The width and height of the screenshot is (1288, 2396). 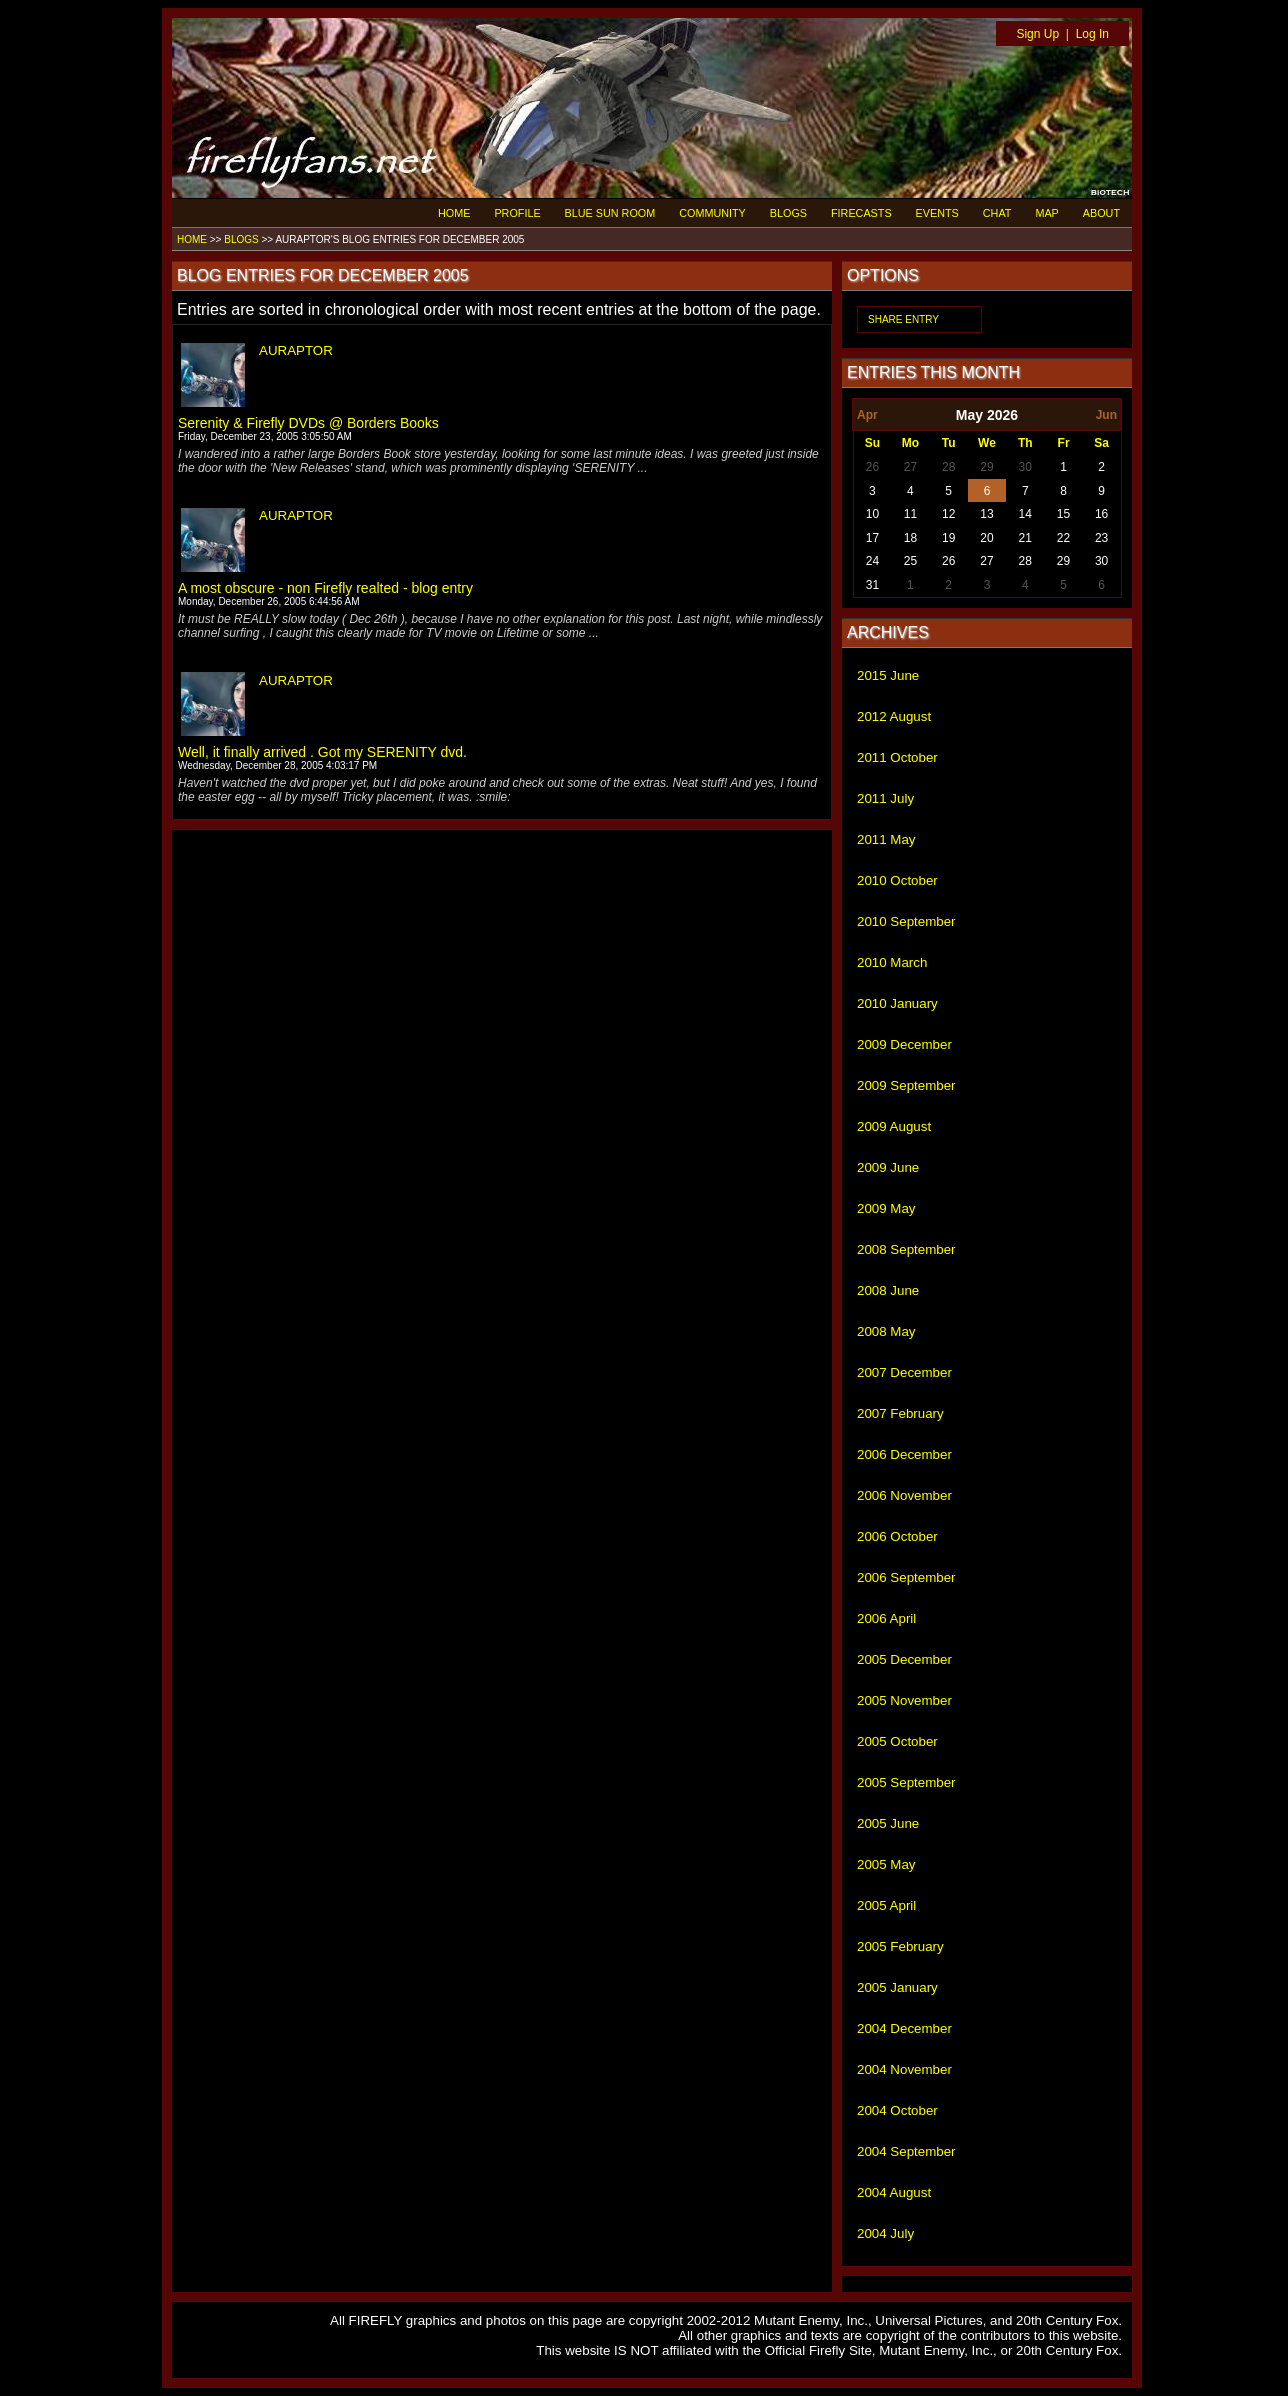 What do you see at coordinates (886, 1618) in the screenshot?
I see `2006 April` at bounding box center [886, 1618].